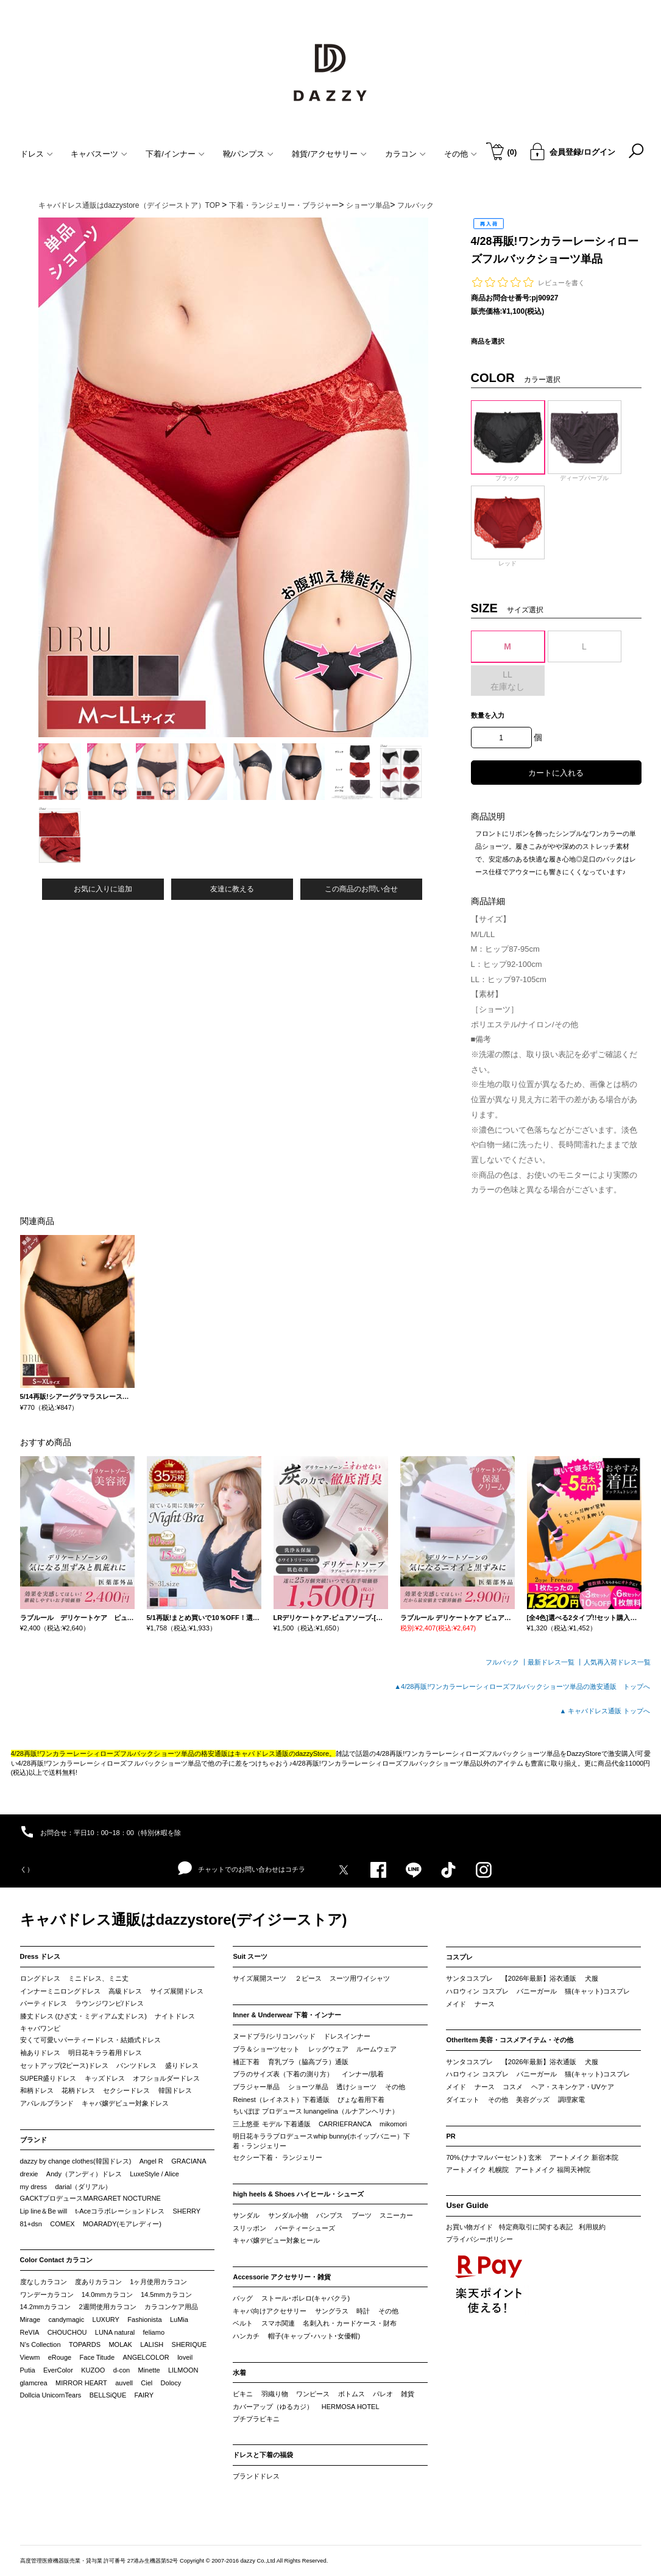  Describe the element at coordinates (361, 889) in the screenshot. I see `この商品のお問い合せ` at that location.